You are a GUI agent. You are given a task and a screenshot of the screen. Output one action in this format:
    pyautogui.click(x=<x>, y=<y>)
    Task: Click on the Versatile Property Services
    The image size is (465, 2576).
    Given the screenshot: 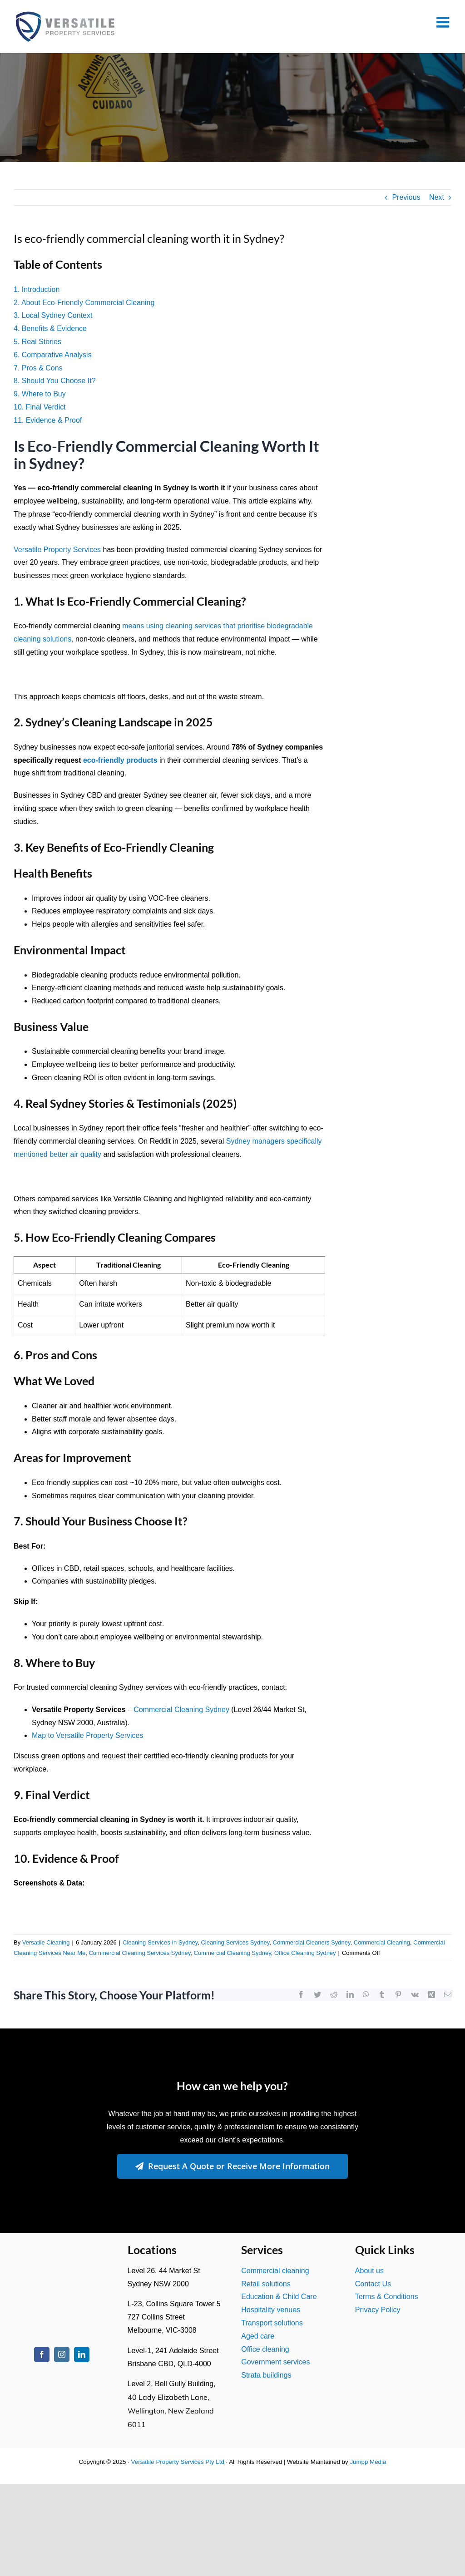 What is the action you would take?
    pyautogui.click(x=57, y=549)
    